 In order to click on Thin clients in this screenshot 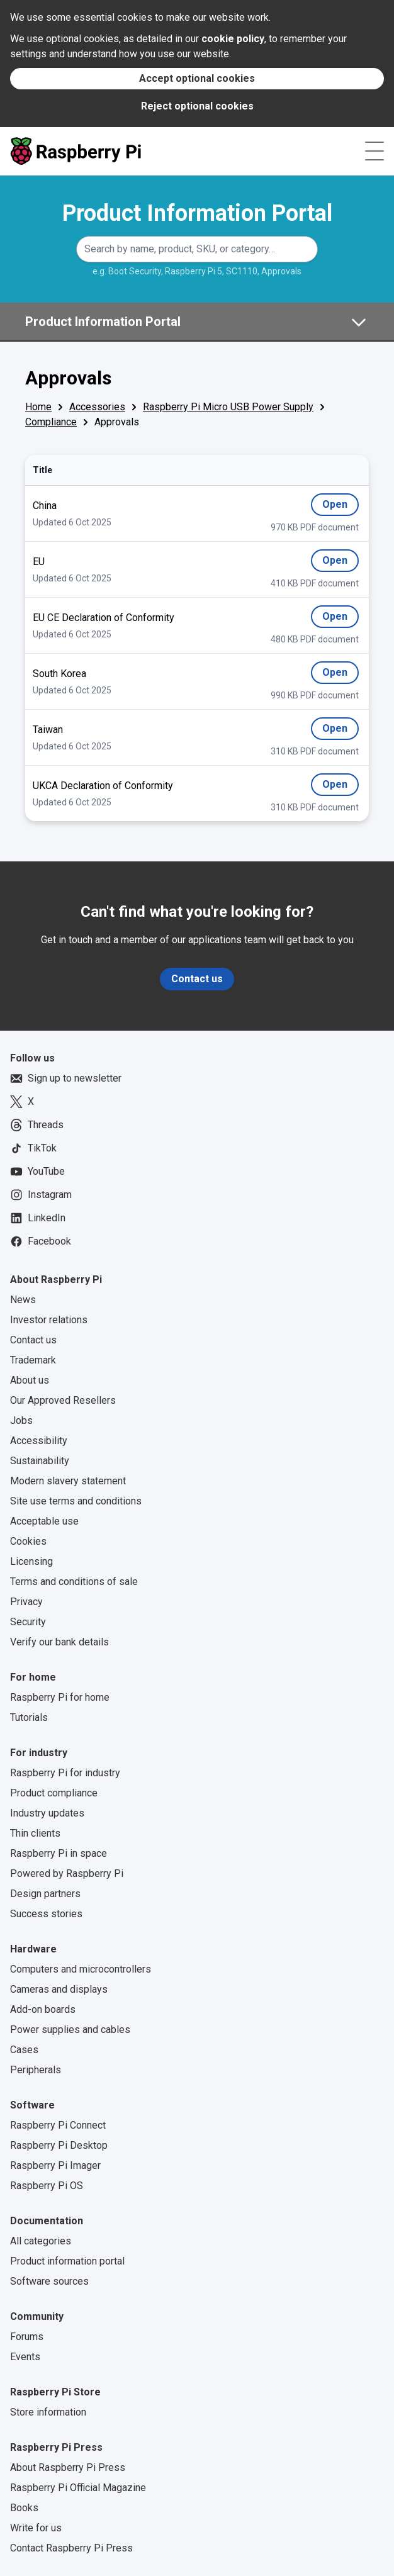, I will do `click(35, 1833)`.